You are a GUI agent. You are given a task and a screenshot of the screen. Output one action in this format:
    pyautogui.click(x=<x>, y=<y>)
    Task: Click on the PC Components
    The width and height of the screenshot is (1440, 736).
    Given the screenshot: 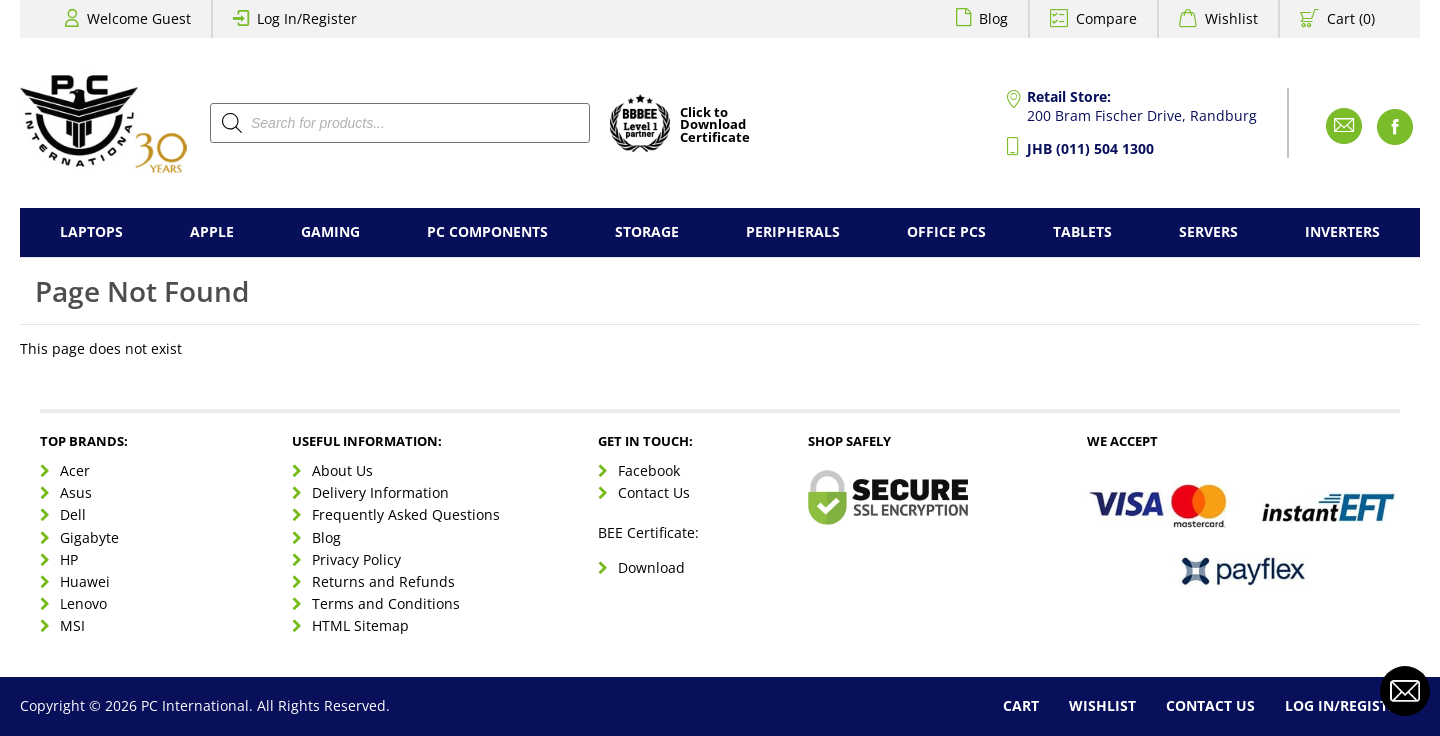 What is the action you would take?
    pyautogui.click(x=487, y=231)
    